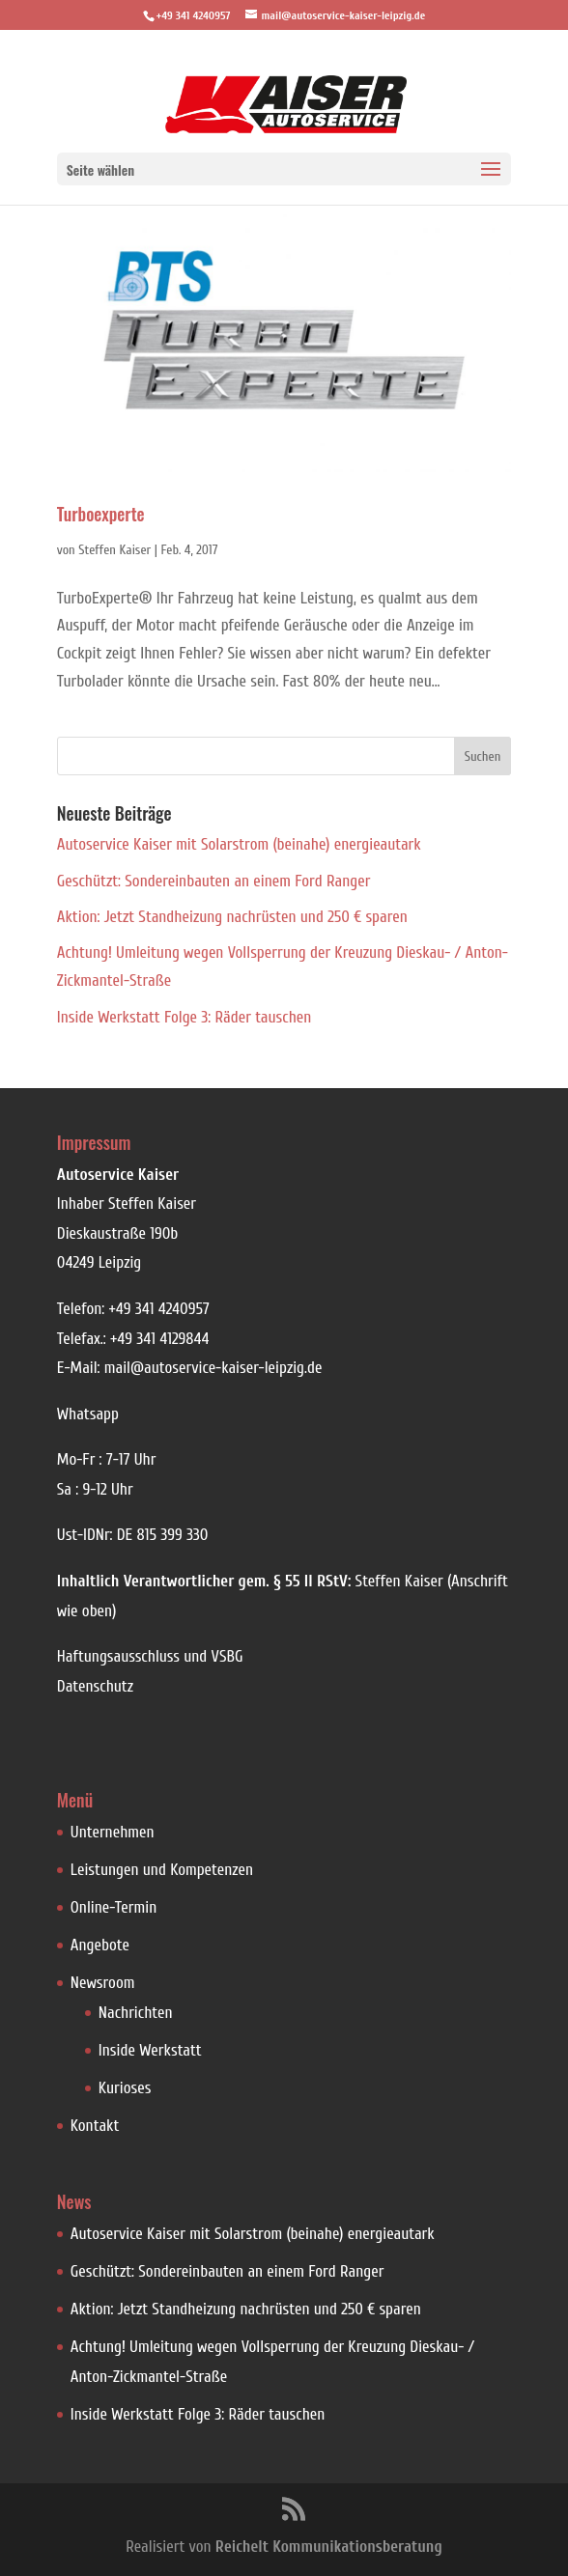  I want to click on Angebote, so click(100, 1945).